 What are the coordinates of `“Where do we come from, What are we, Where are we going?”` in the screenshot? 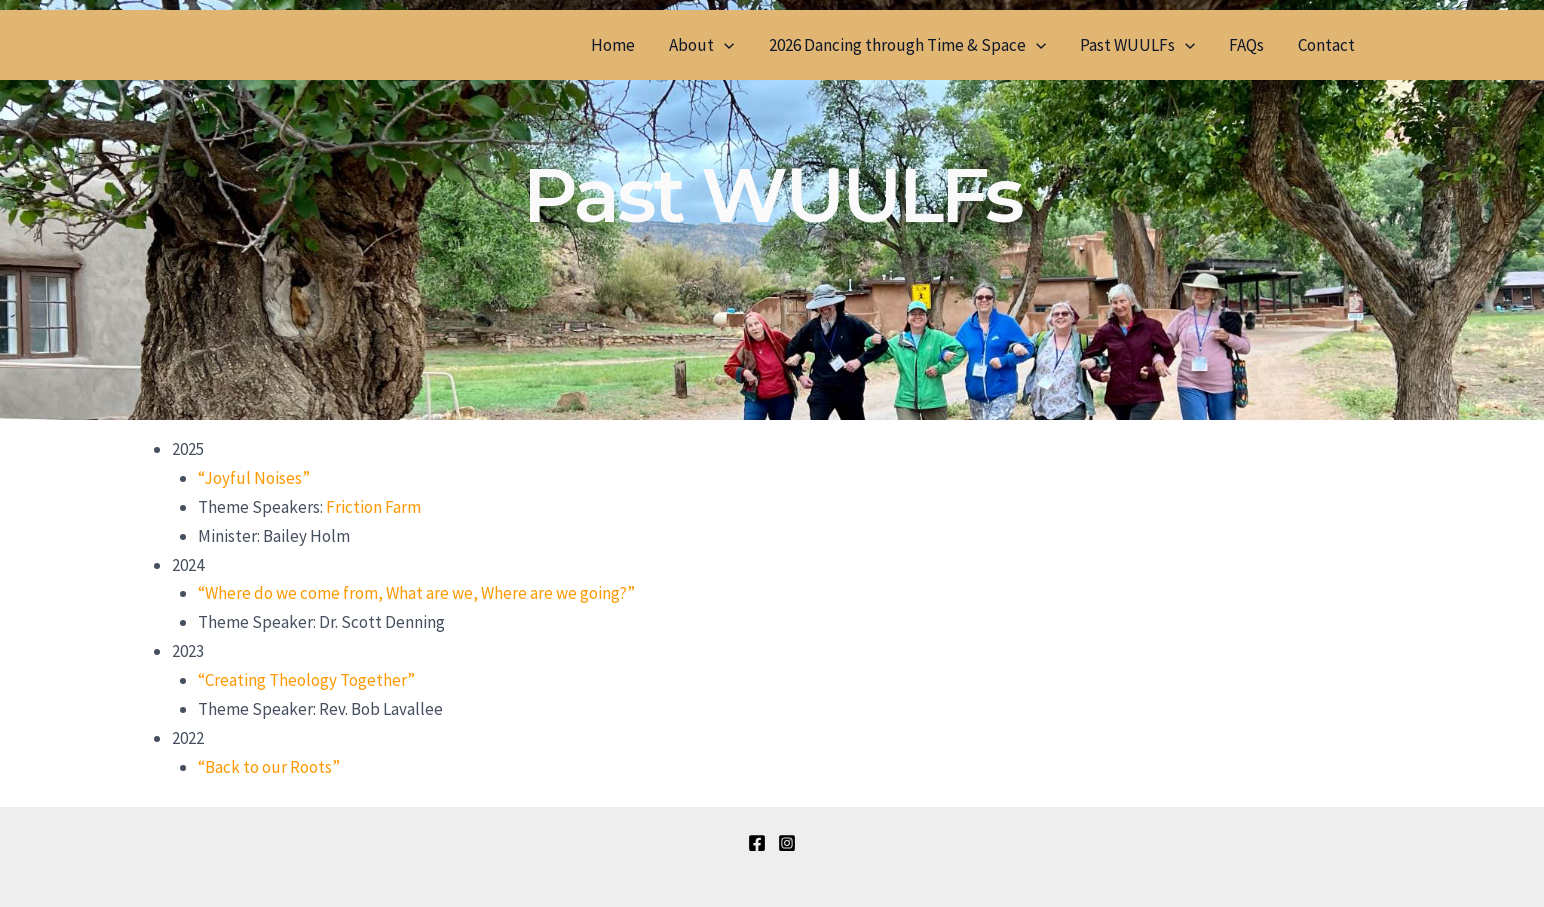 It's located at (416, 593).